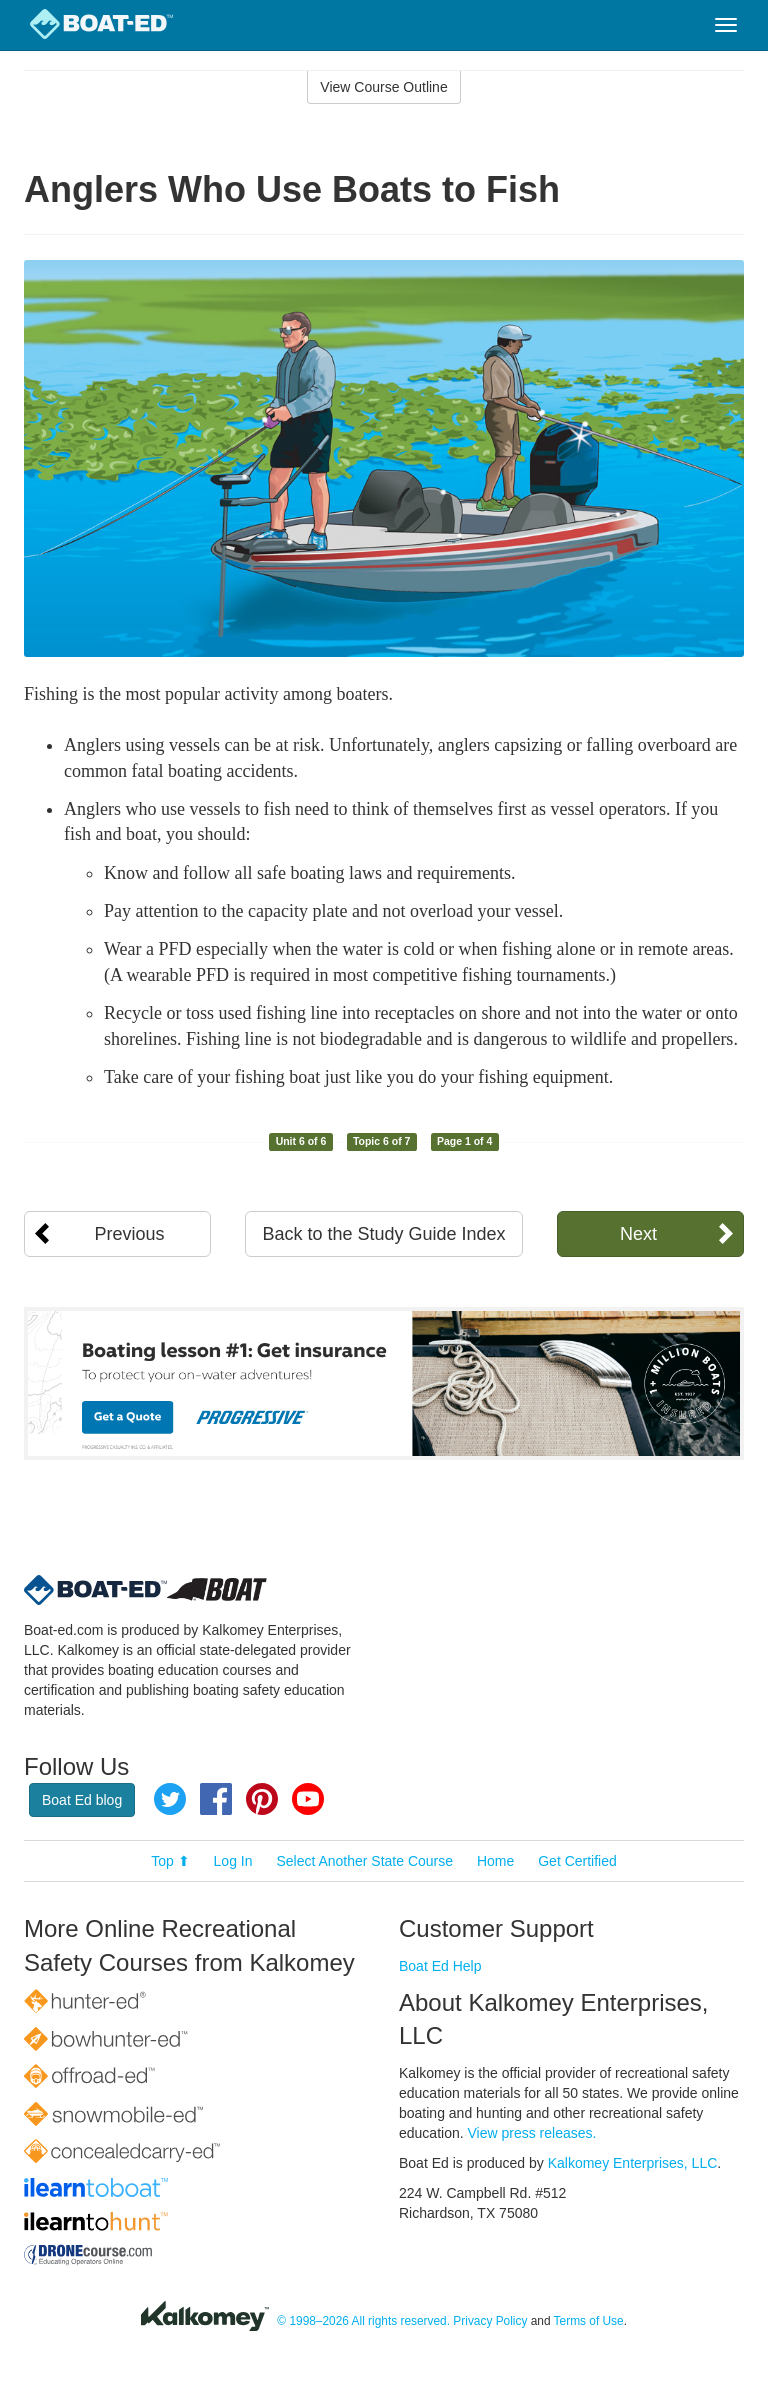  Describe the element at coordinates (364, 1861) in the screenshot. I see `Select Another State Course` at that location.